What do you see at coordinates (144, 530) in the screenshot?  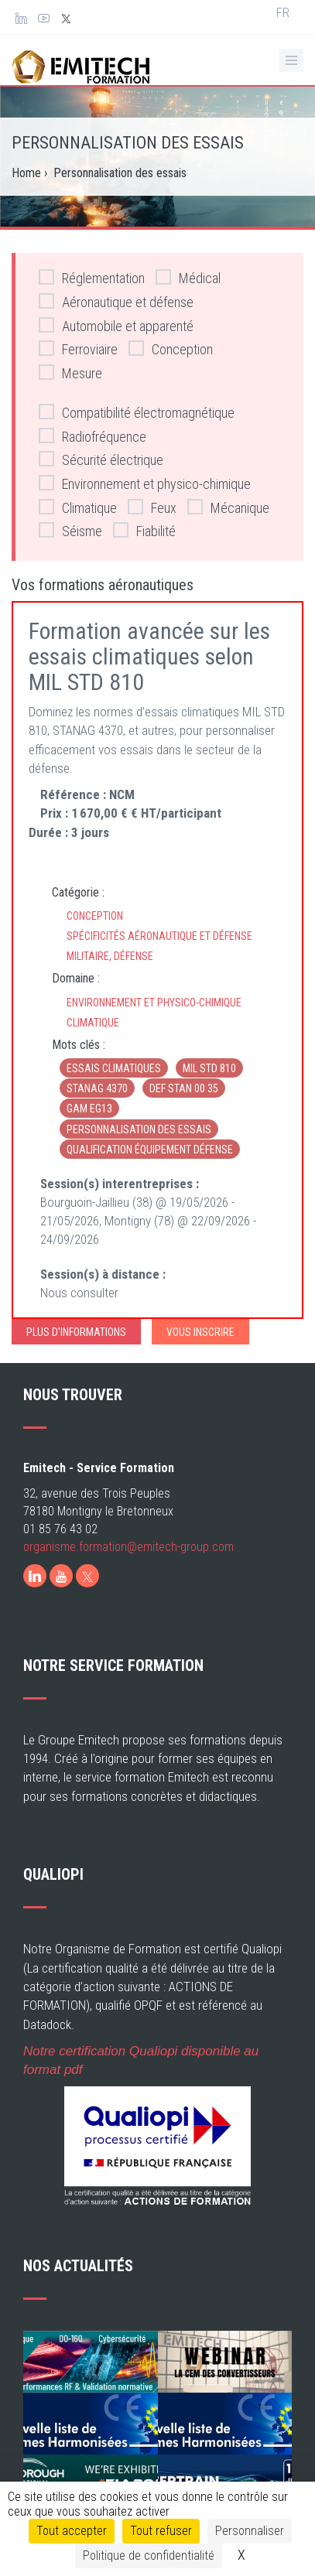 I see `Fiabilité` at bounding box center [144, 530].